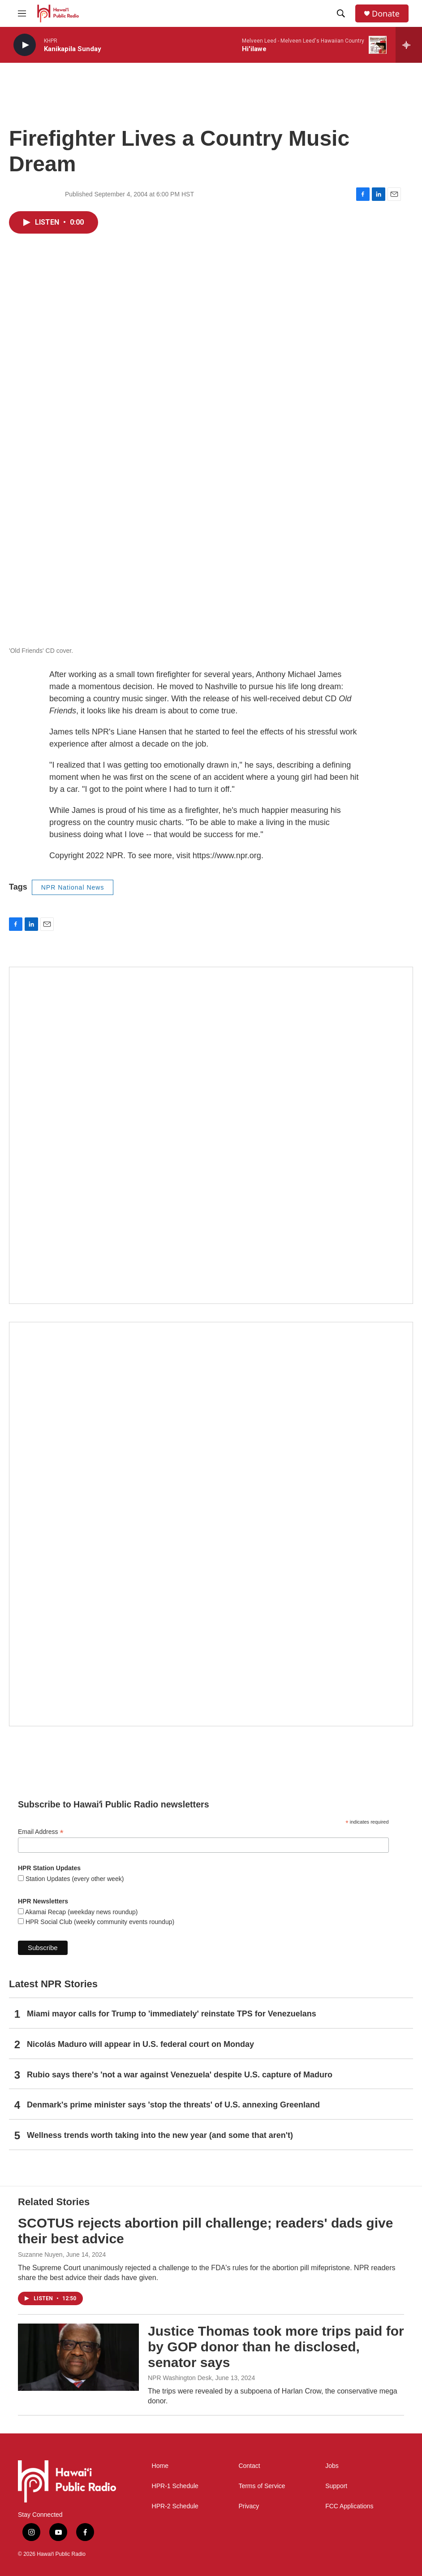  What do you see at coordinates (78, 2357) in the screenshot?
I see `[Justice Thomas took more trips paid for by GOP donor than he disclosed, senator says]` at bounding box center [78, 2357].